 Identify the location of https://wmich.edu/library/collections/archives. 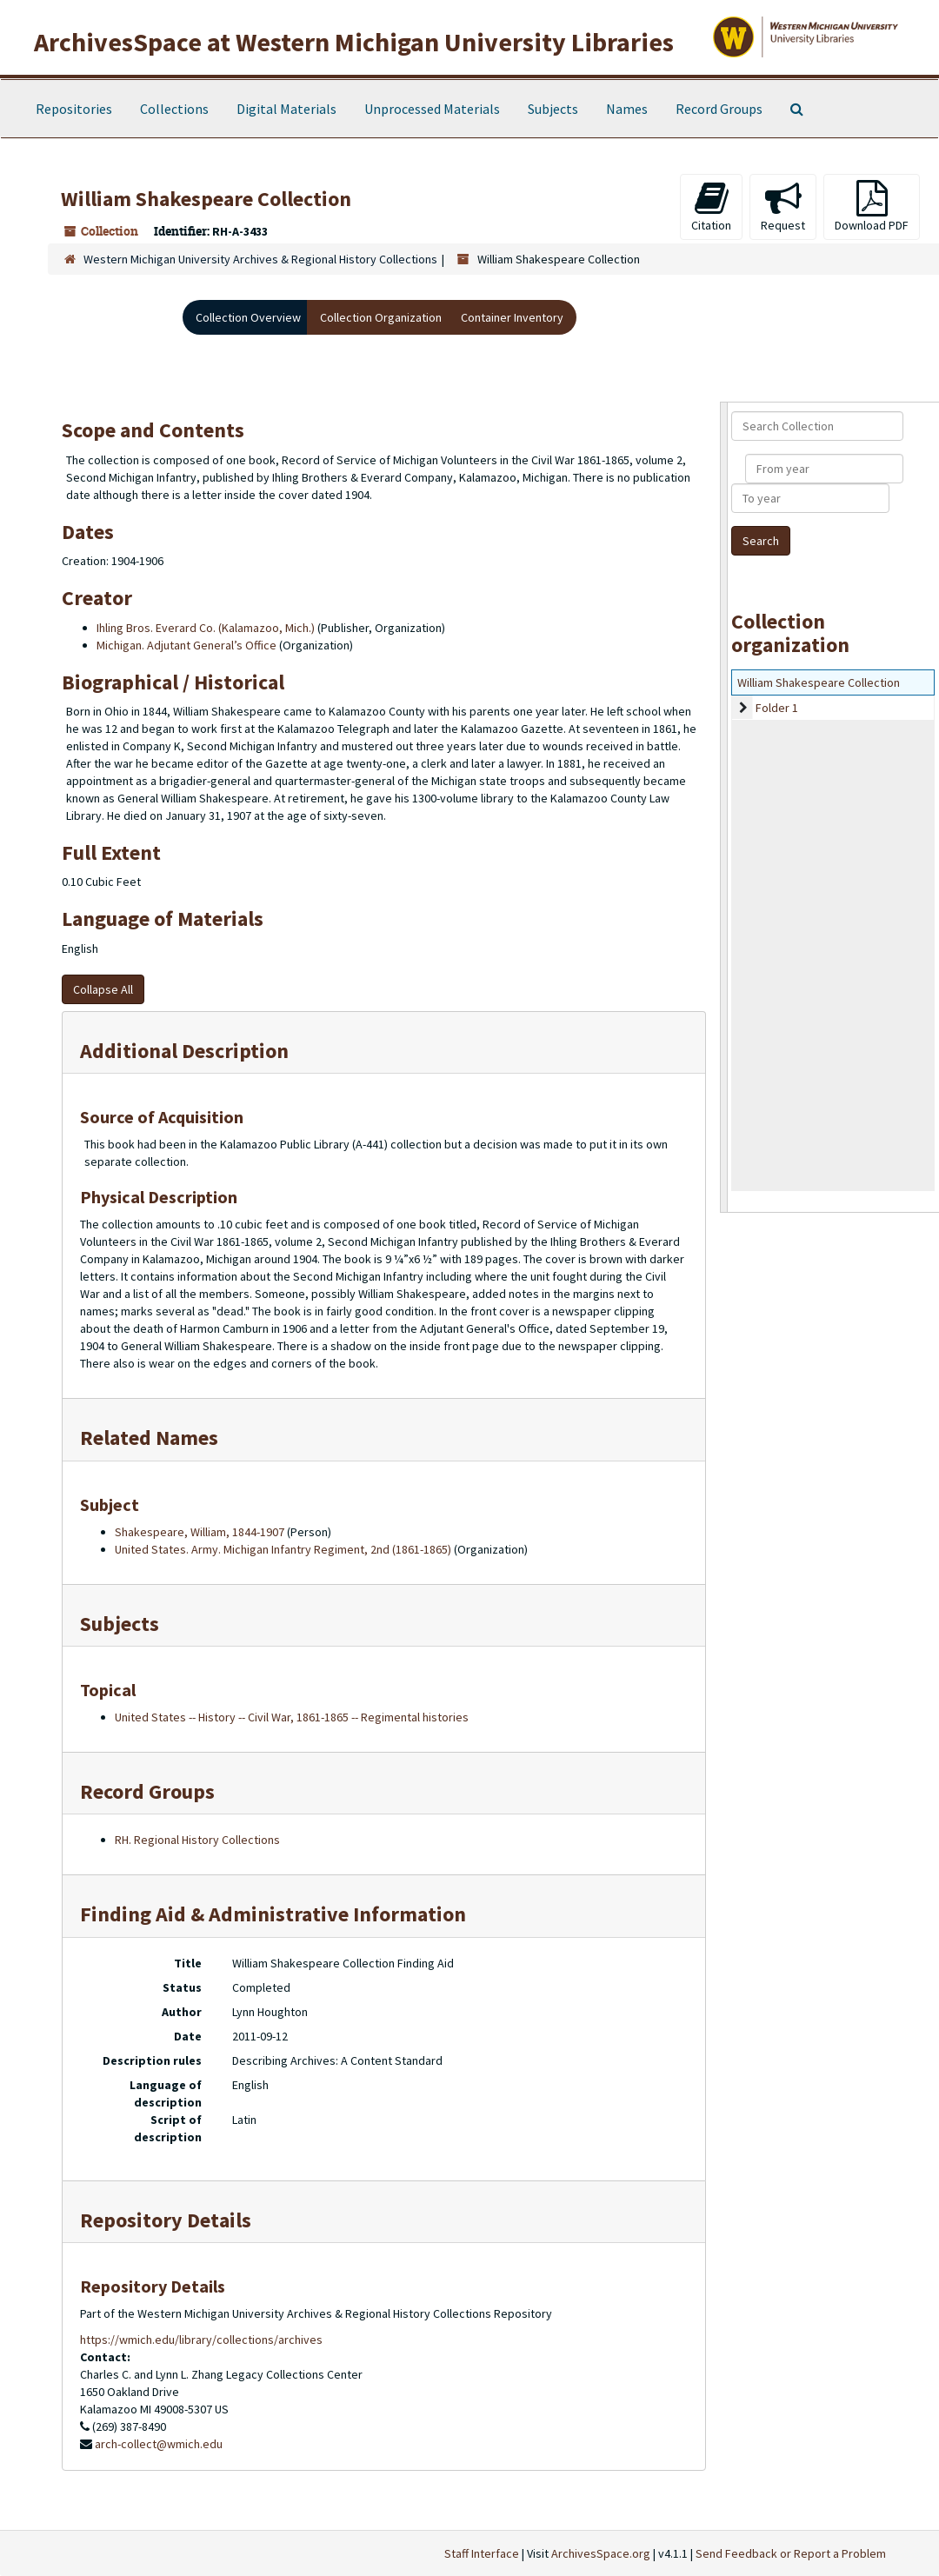
(201, 2339).